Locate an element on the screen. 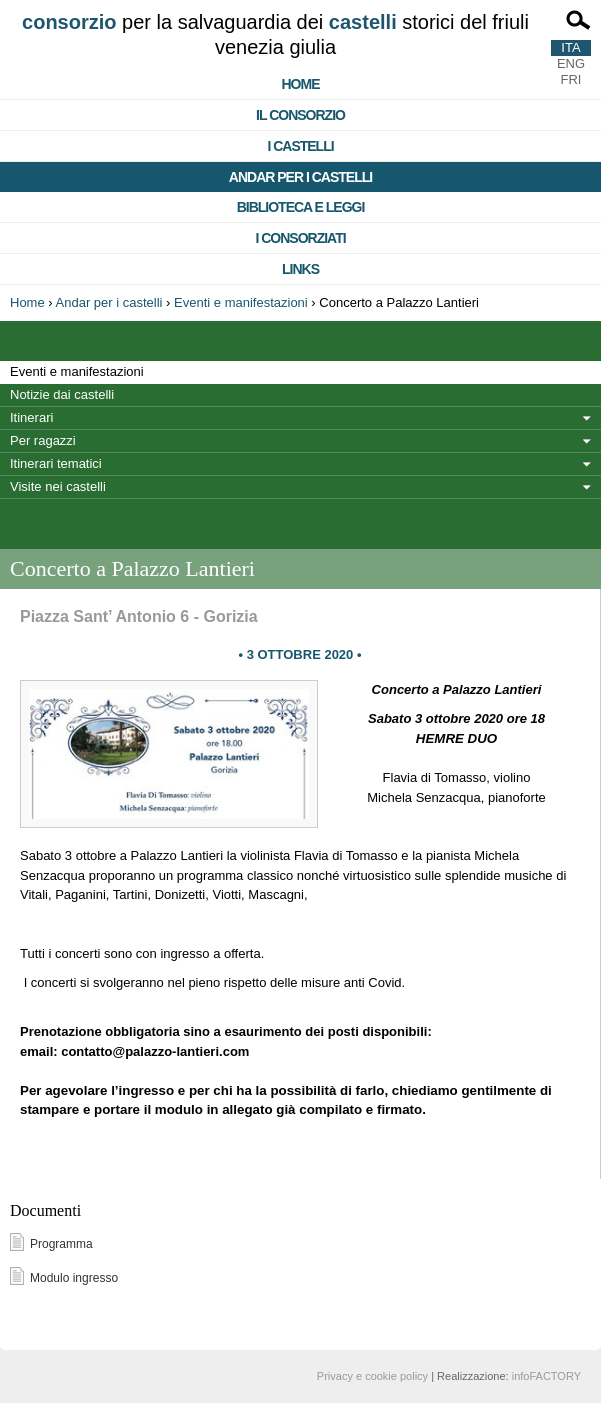  Per ragazzi is located at coordinates (43, 440).